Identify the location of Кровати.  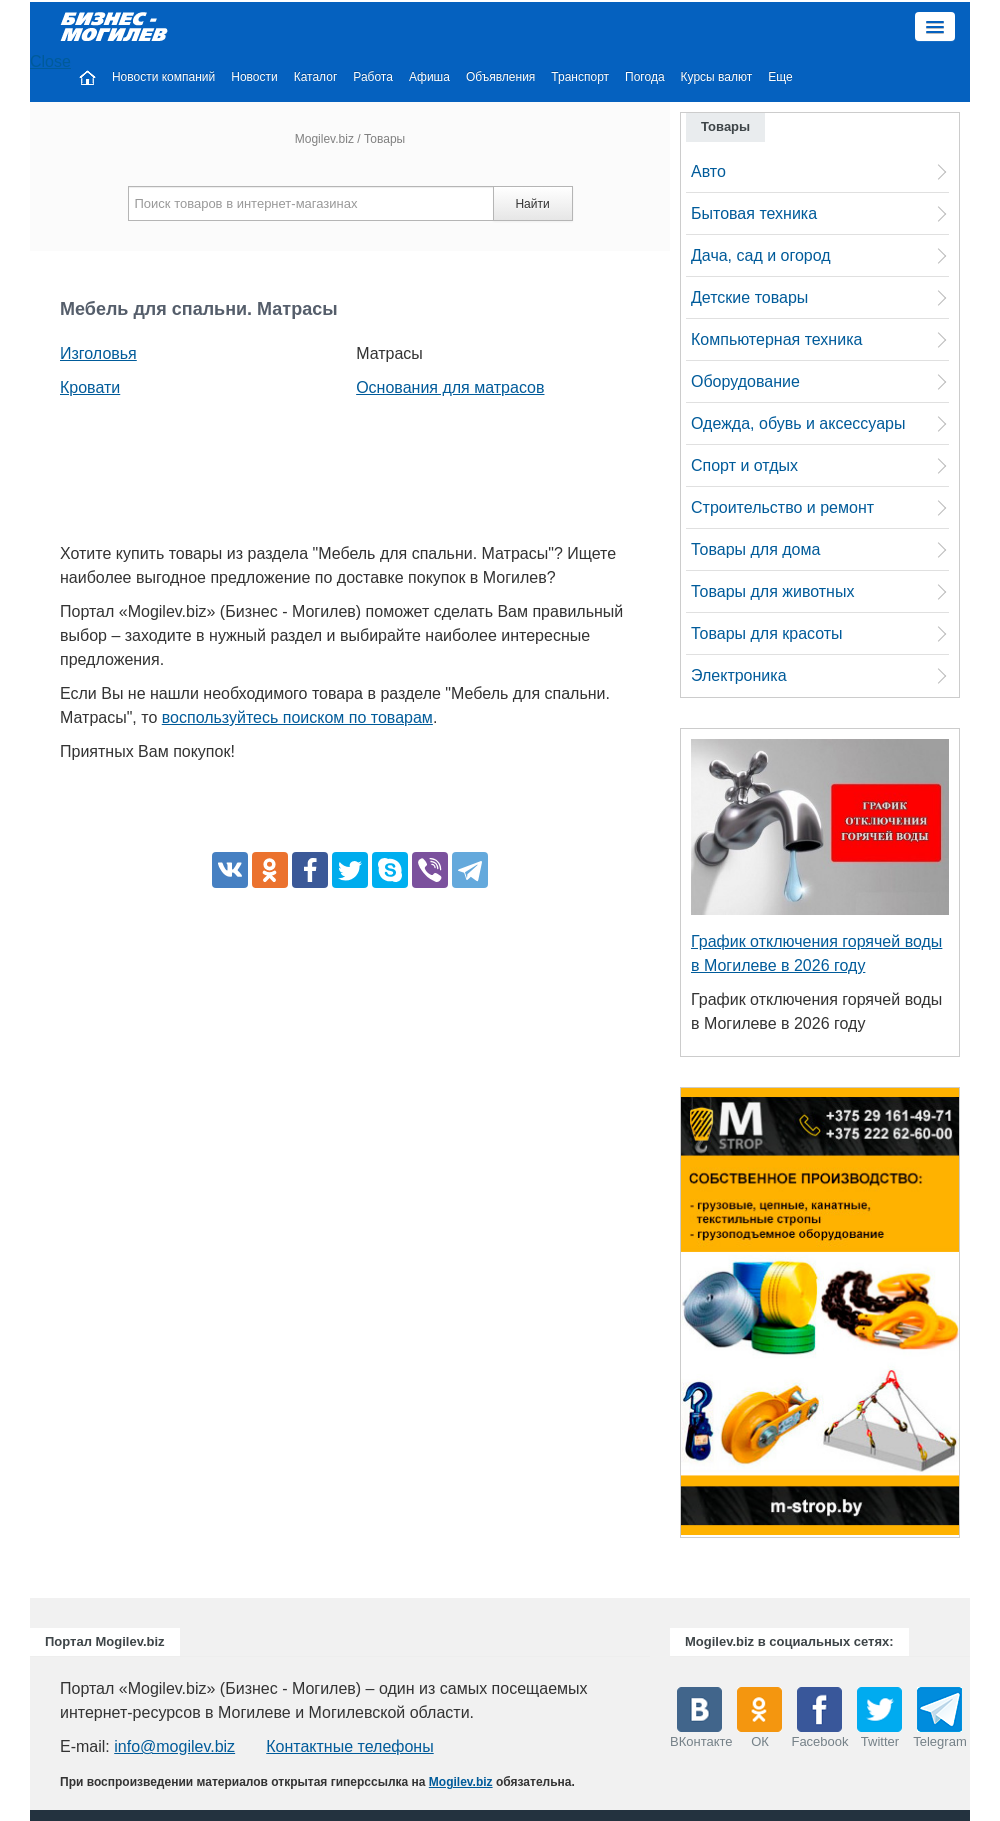
(90, 387).